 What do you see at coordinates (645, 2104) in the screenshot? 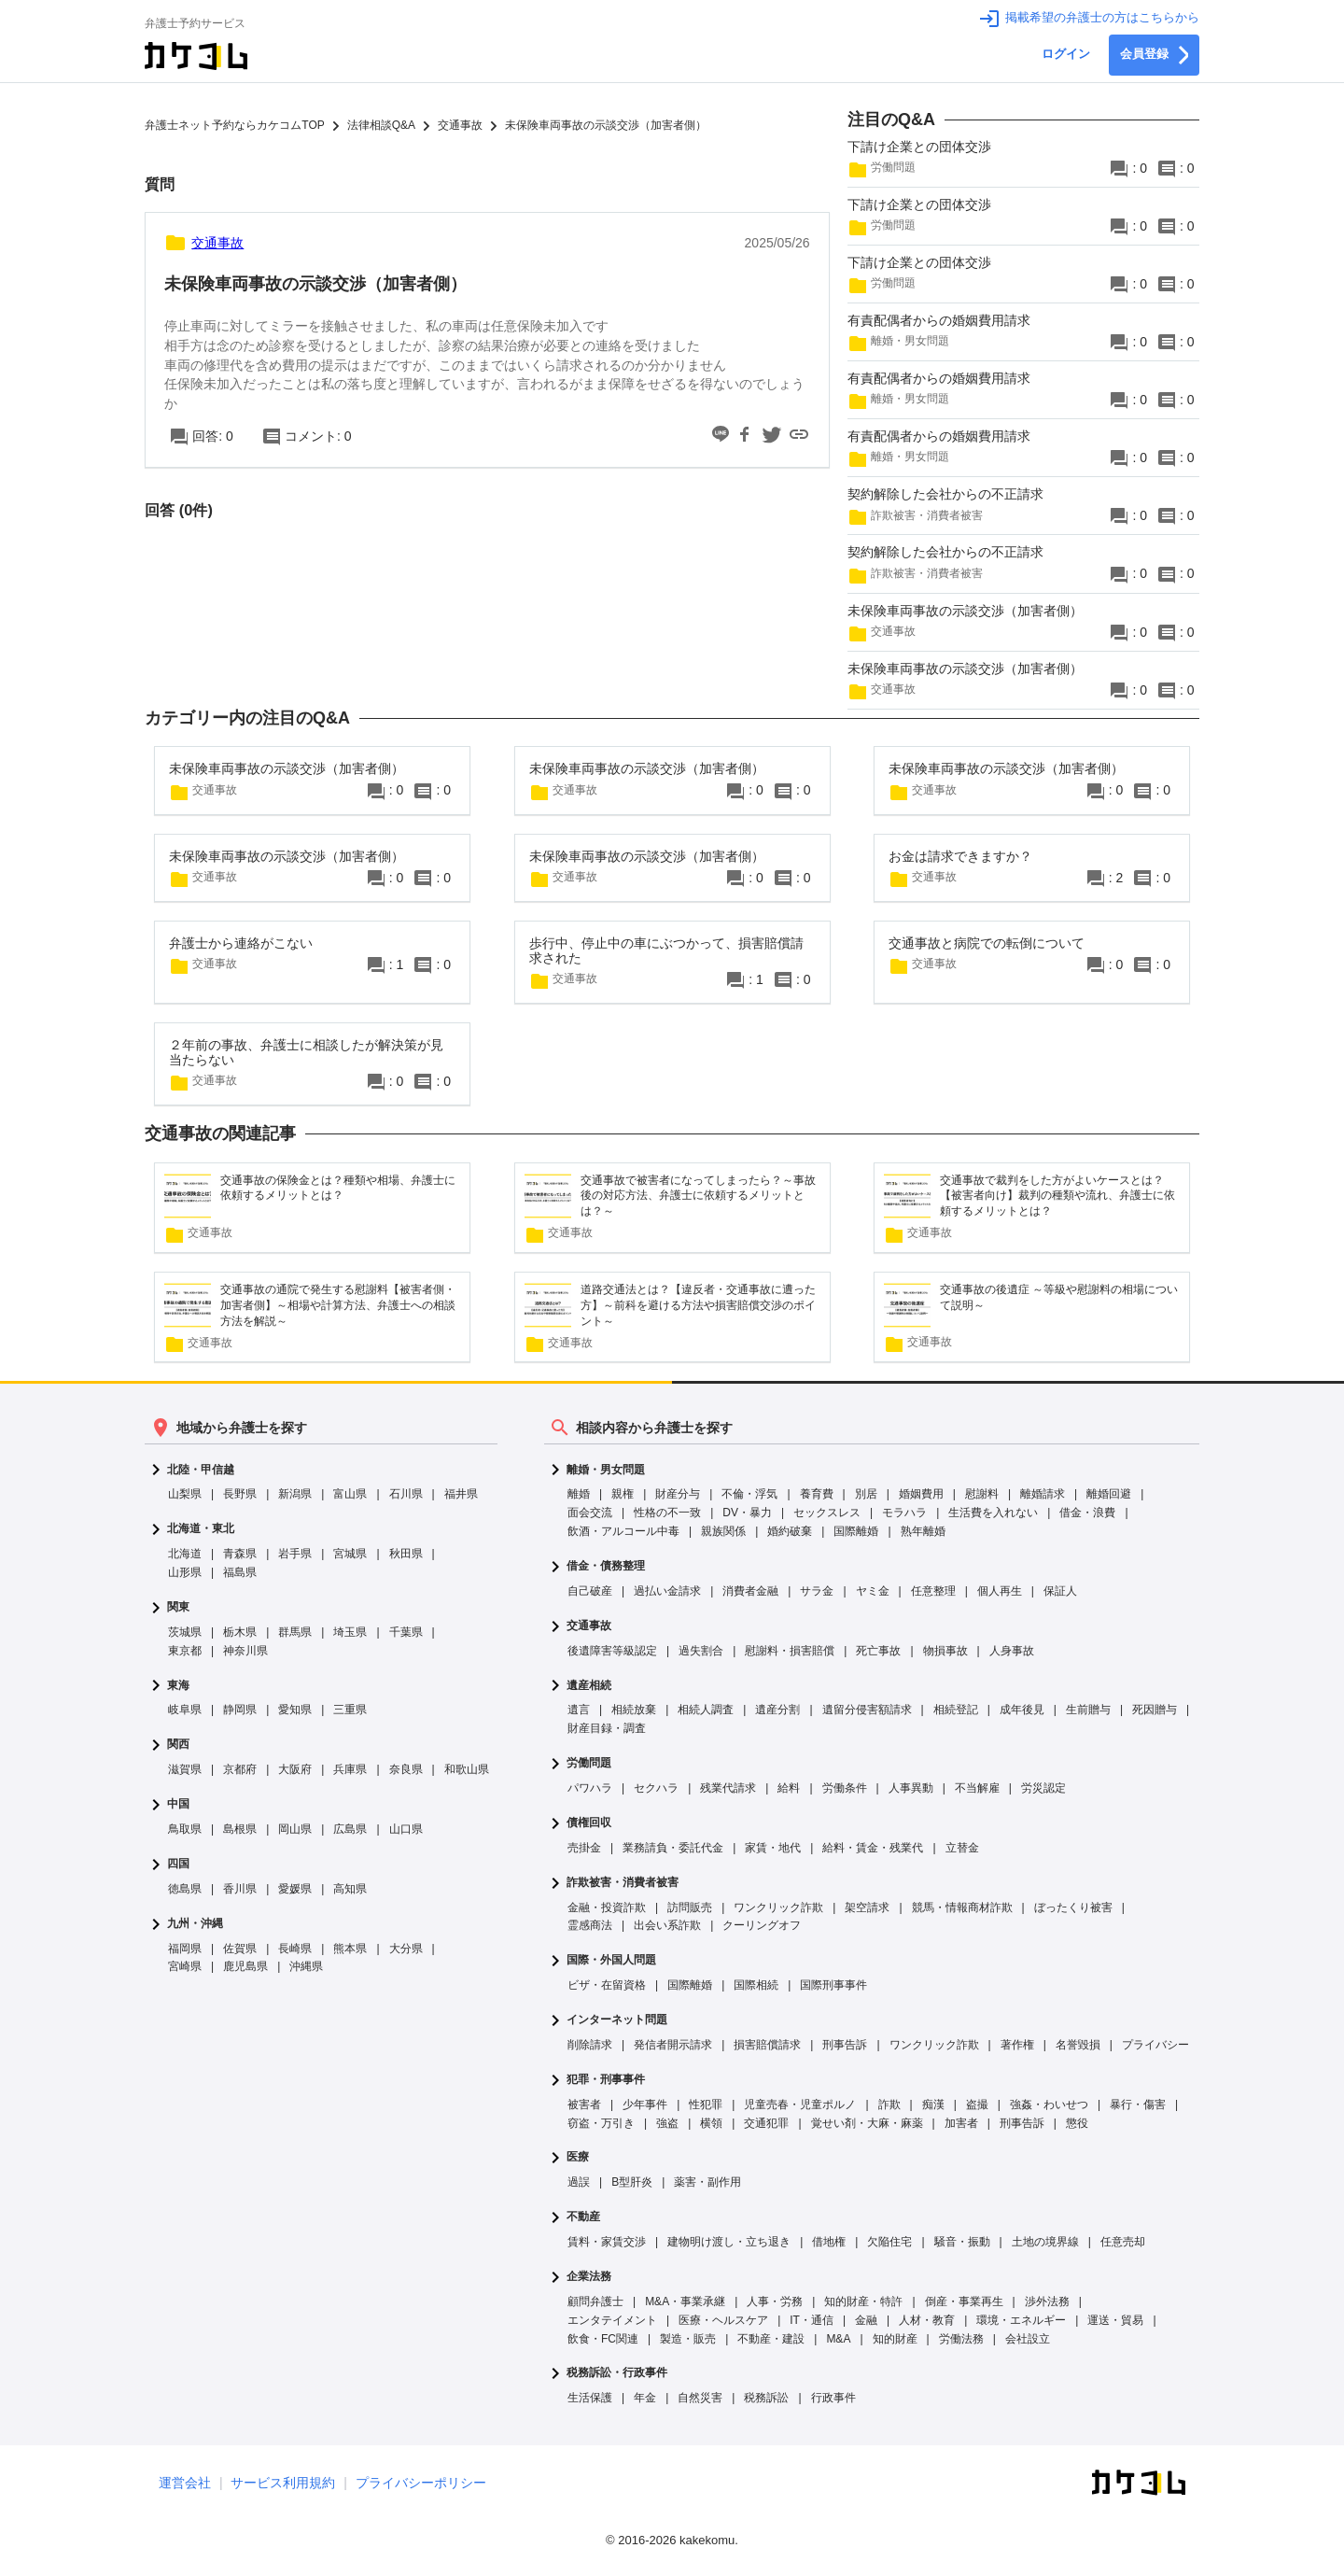
I see `少年事件` at bounding box center [645, 2104].